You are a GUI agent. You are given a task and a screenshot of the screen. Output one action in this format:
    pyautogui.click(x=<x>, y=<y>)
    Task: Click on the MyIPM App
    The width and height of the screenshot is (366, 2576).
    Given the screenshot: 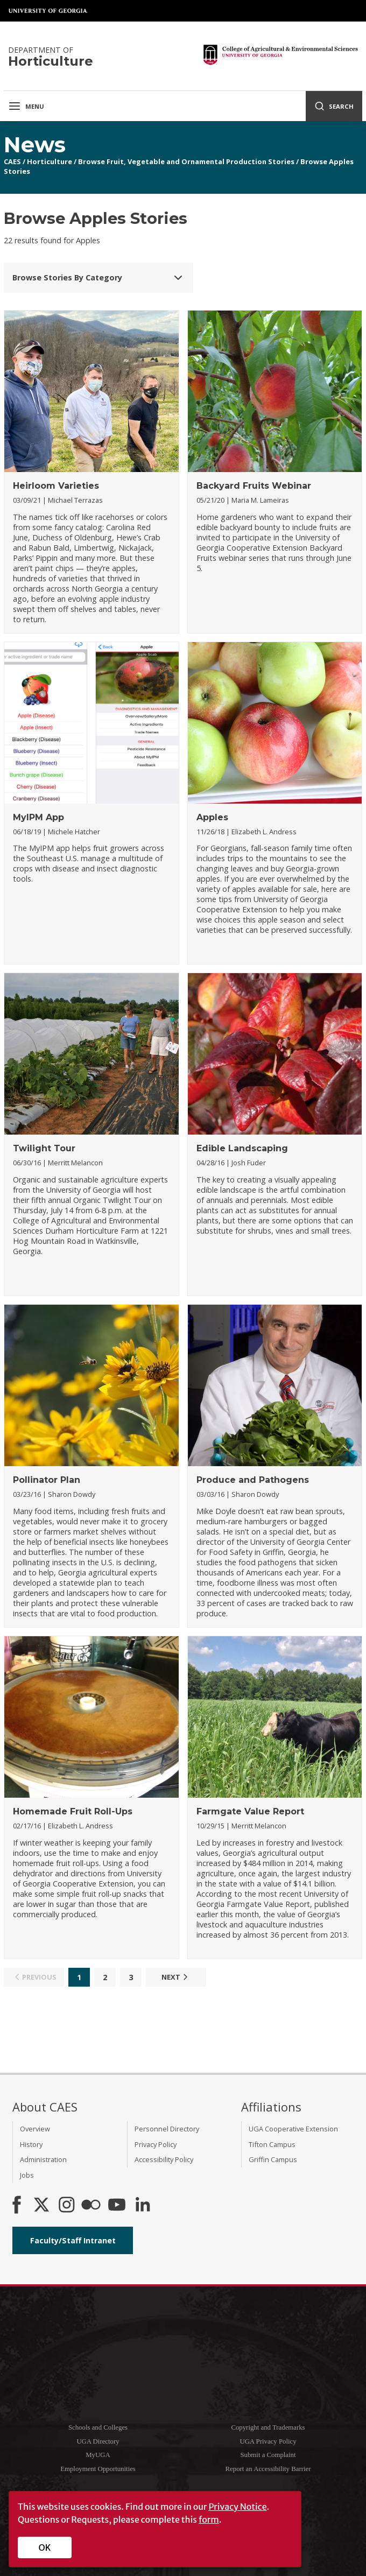 What is the action you would take?
    pyautogui.click(x=38, y=817)
    